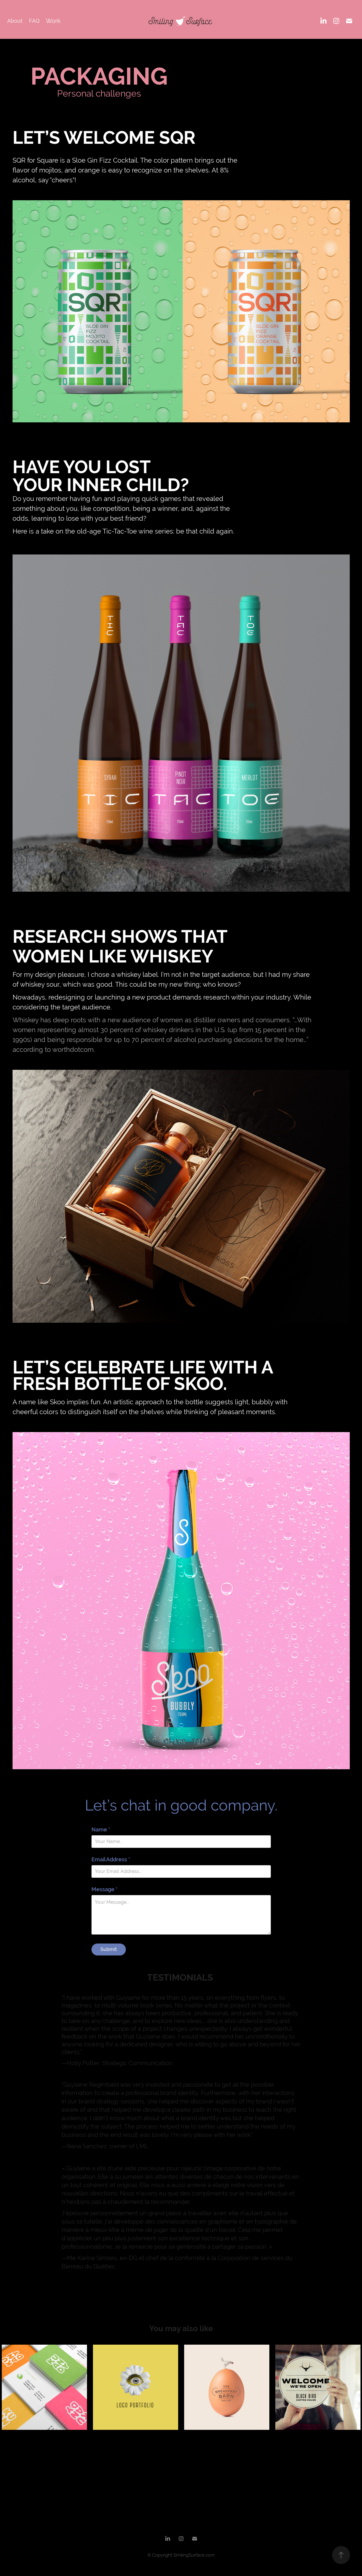 The width and height of the screenshot is (362, 2576). I want to click on Email Address *, so click(110, 1859).